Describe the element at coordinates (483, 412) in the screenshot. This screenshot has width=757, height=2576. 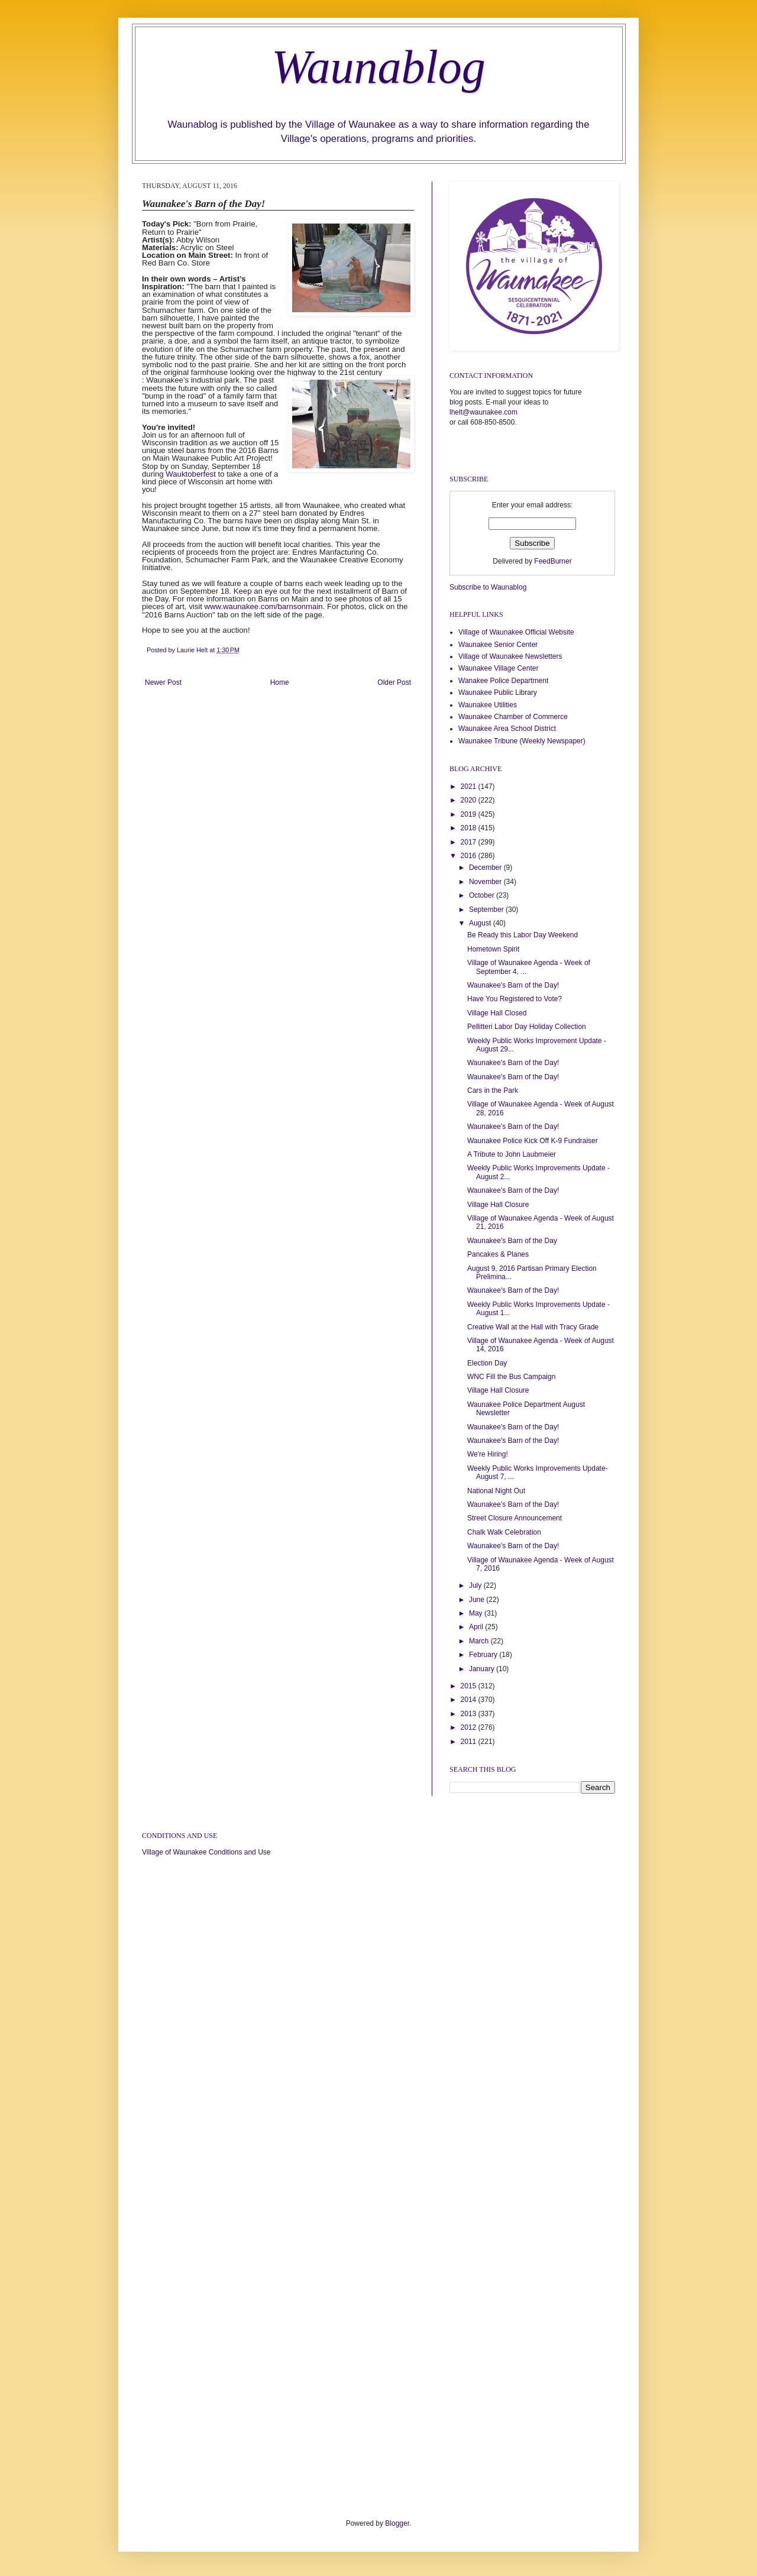
I see `lhelt@waunakee.com` at that location.